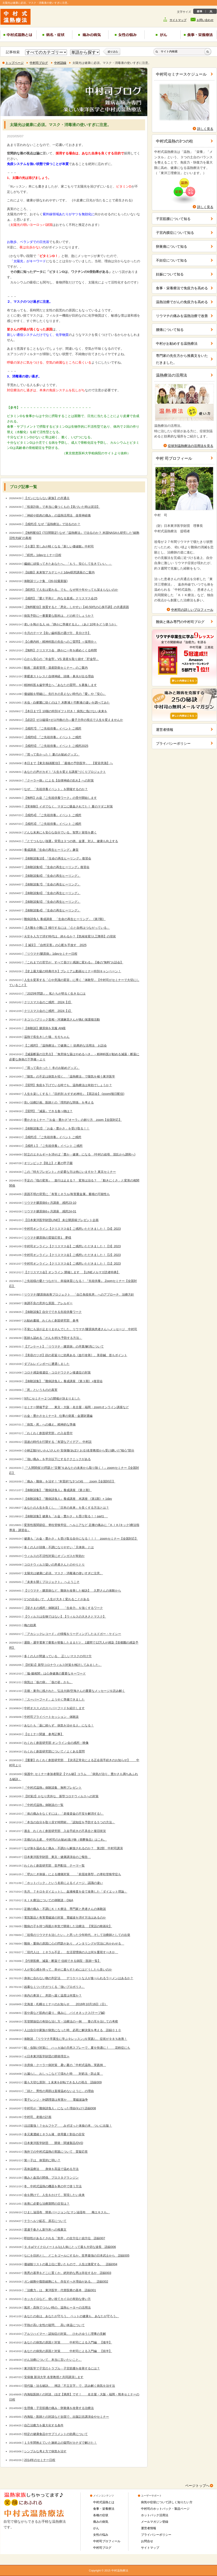 The height and width of the screenshot is (2576, 217). Describe the element at coordinates (154, 2515) in the screenshot. I see `ホットパック活用法` at that location.